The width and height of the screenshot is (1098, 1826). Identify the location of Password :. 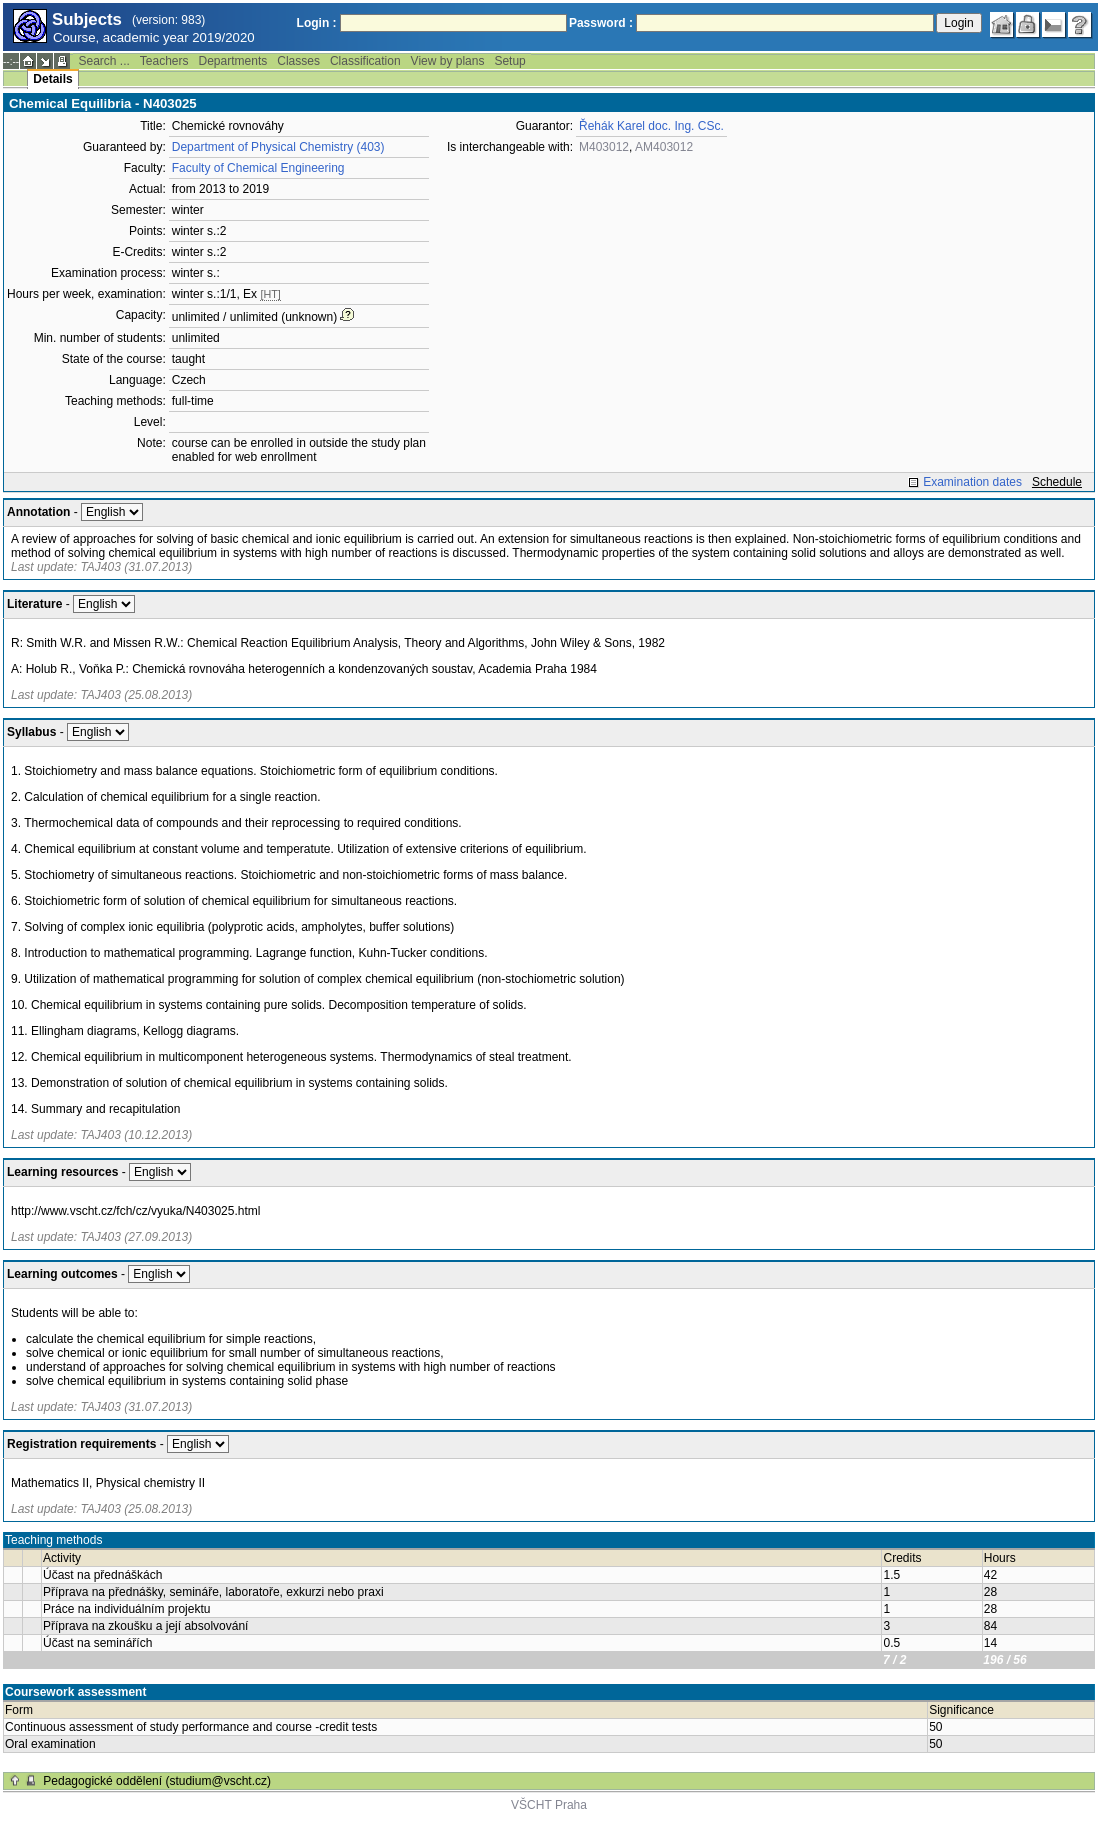
(601, 23).